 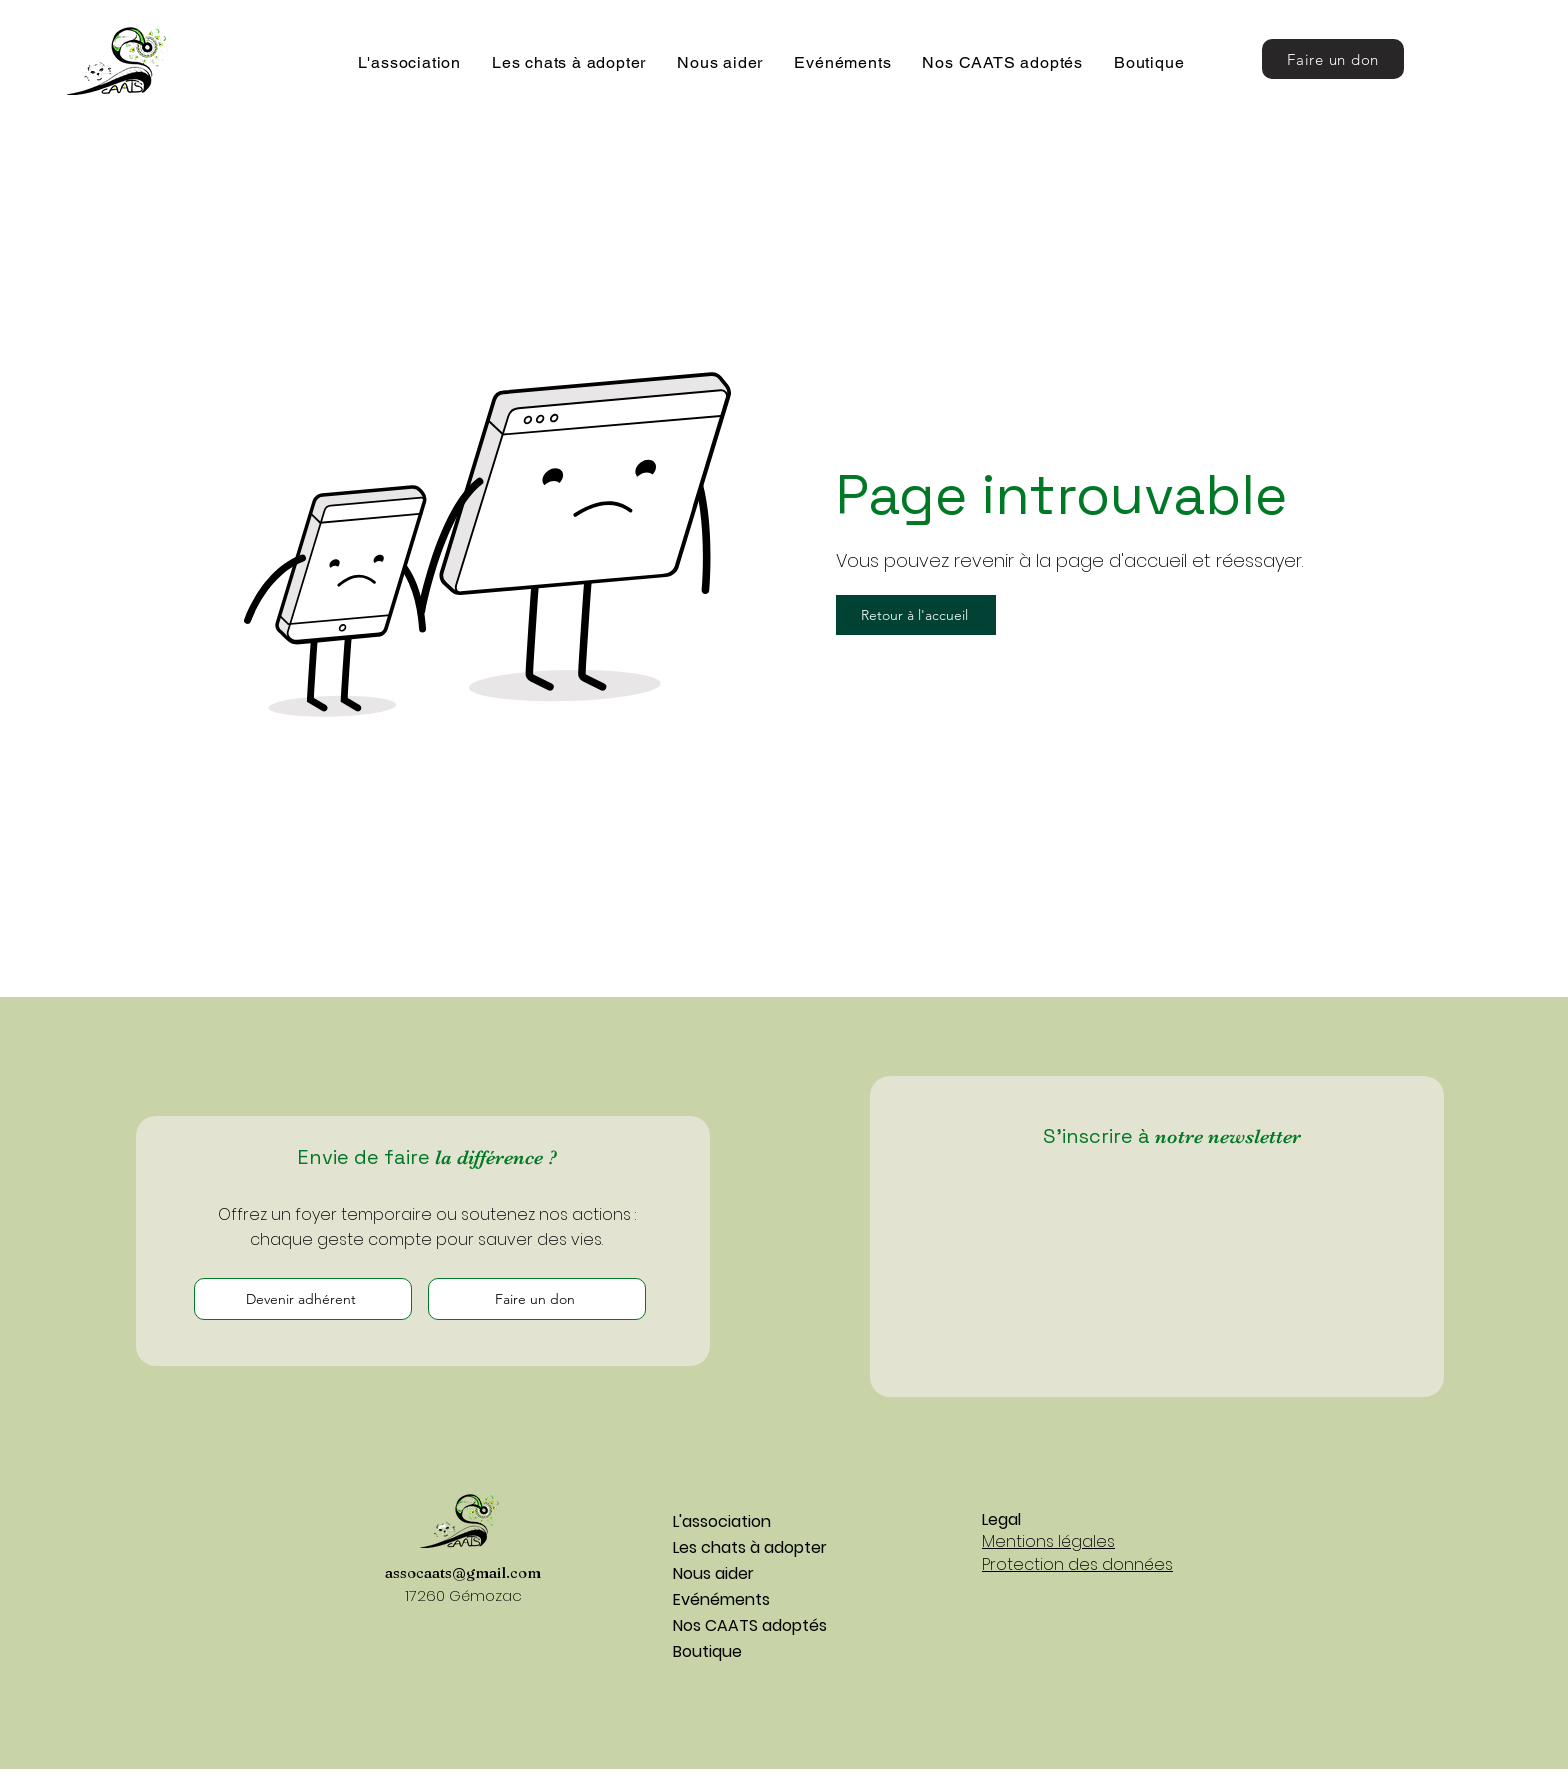 What do you see at coordinates (743, 1547) in the screenshot?
I see `Les chats à adopter` at bounding box center [743, 1547].